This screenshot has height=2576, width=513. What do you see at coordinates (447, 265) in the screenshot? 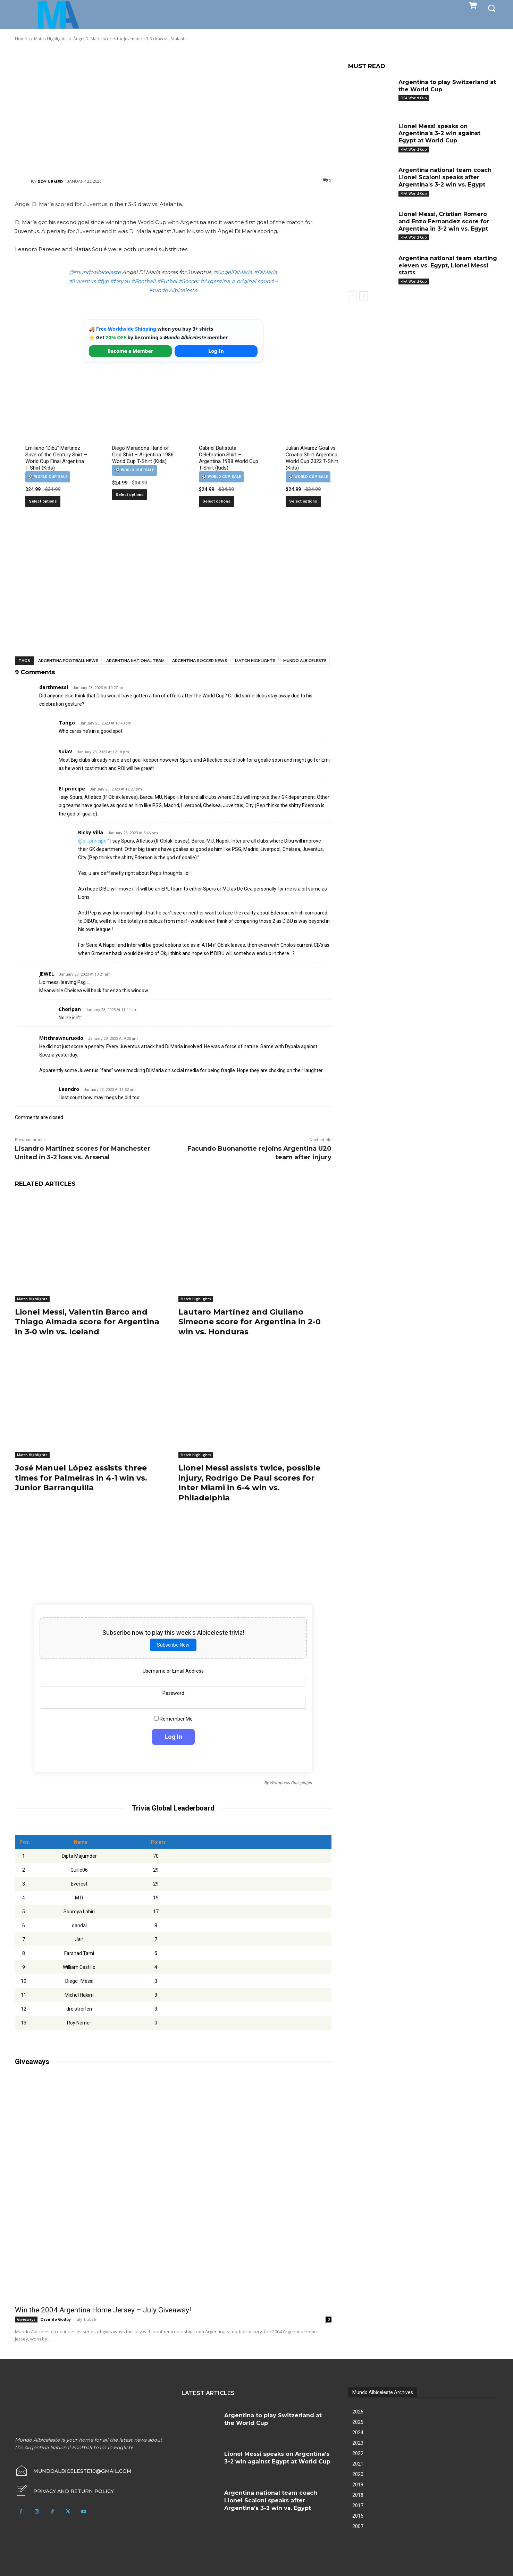
I see `Argentina national team starting eleven vs. Egypt, Lionel Messi starts` at bounding box center [447, 265].